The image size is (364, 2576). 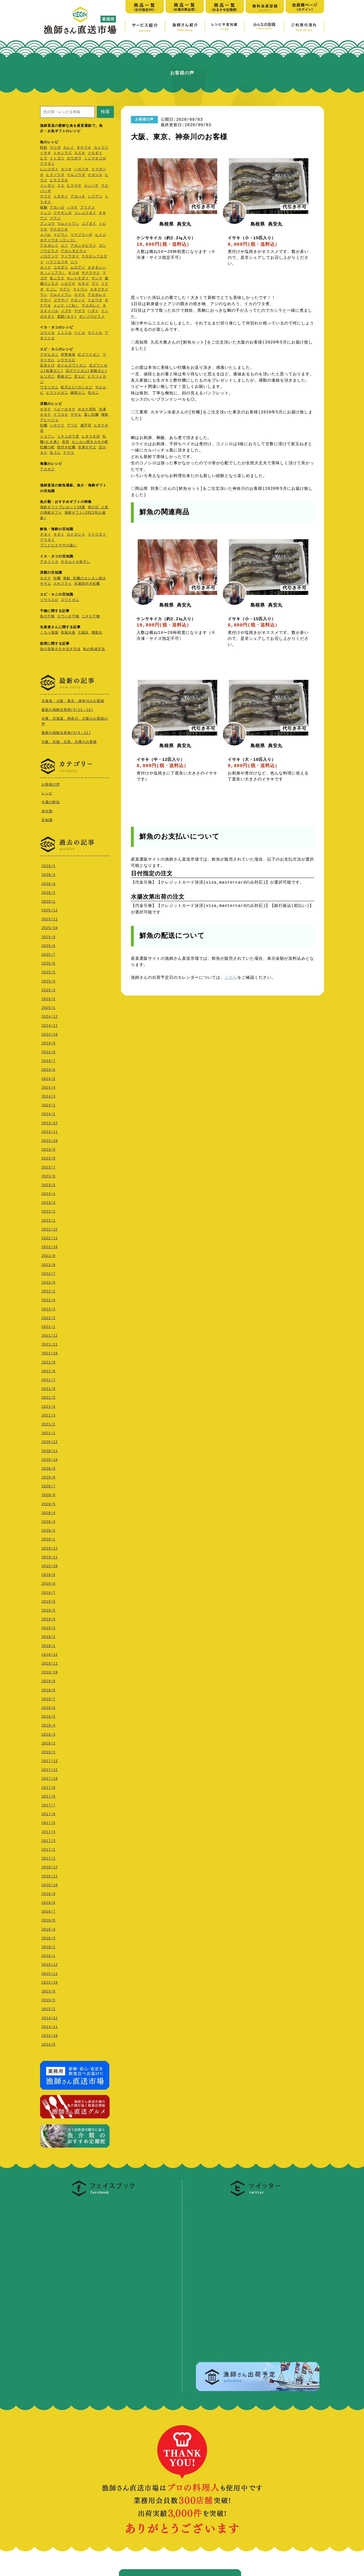 What do you see at coordinates (72, 207) in the screenshot?
I see `ハマチ` at bounding box center [72, 207].